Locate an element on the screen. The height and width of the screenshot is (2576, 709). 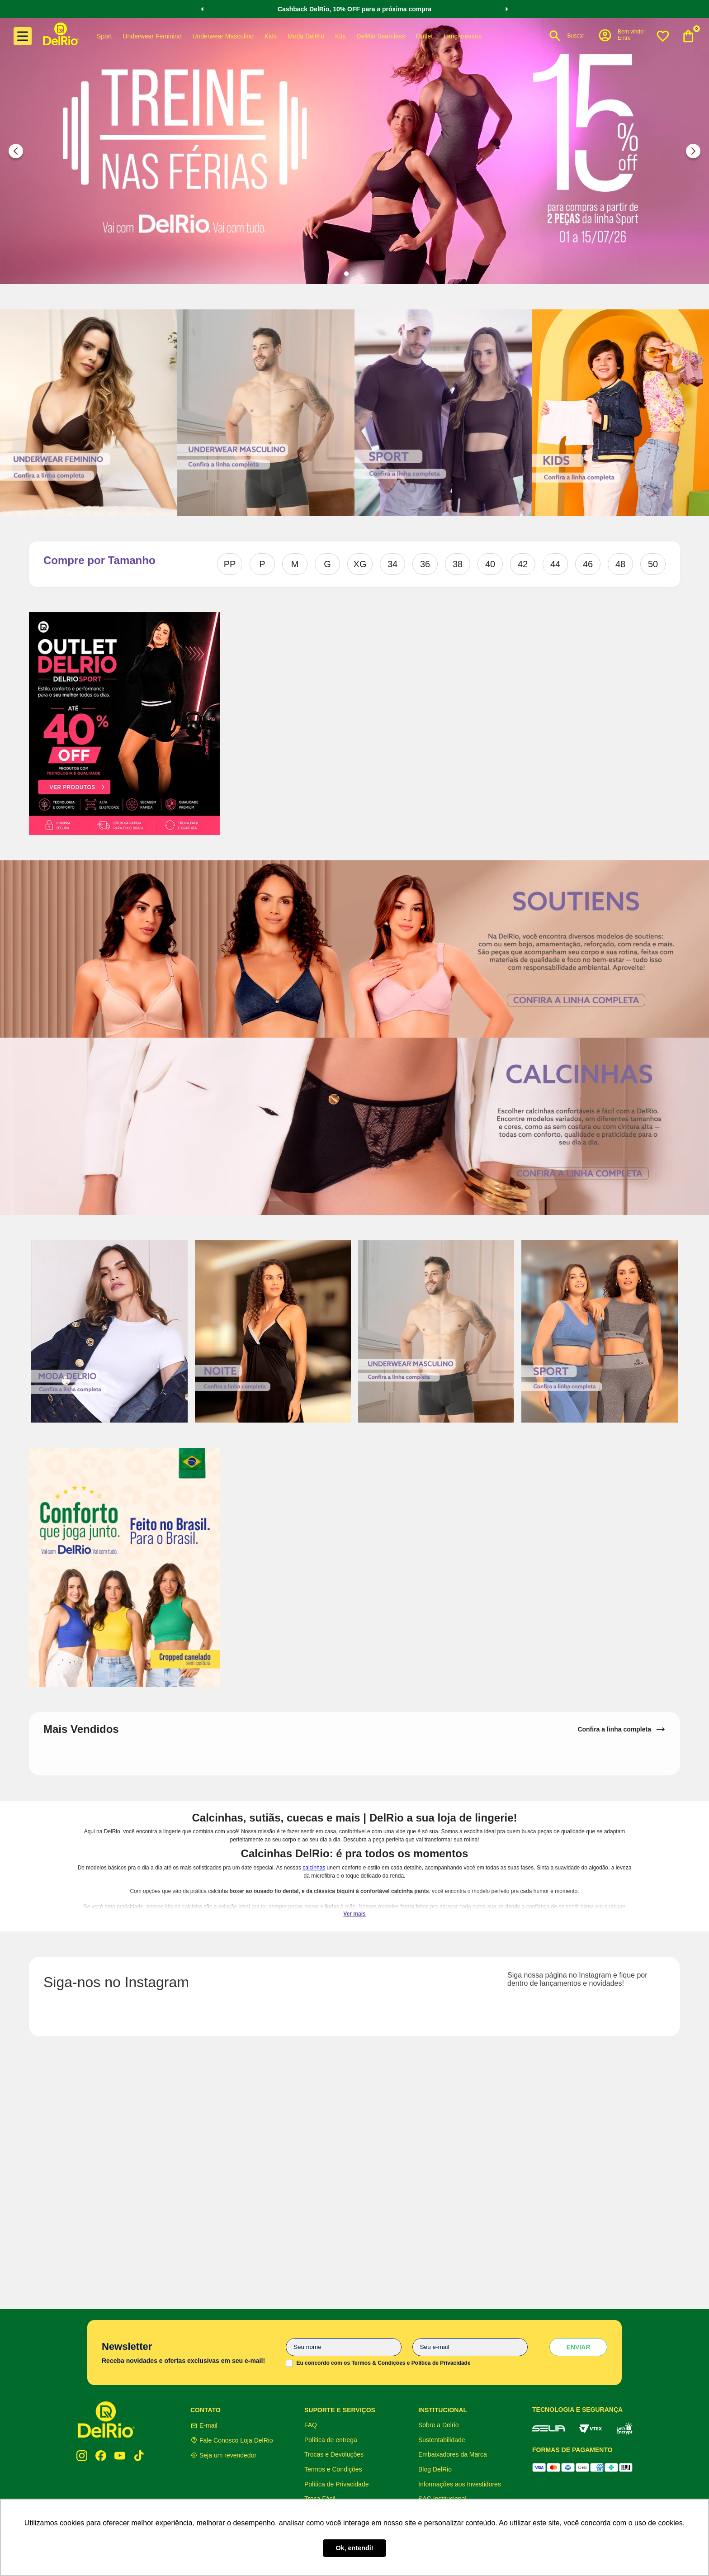
XG is located at coordinates (360, 564).